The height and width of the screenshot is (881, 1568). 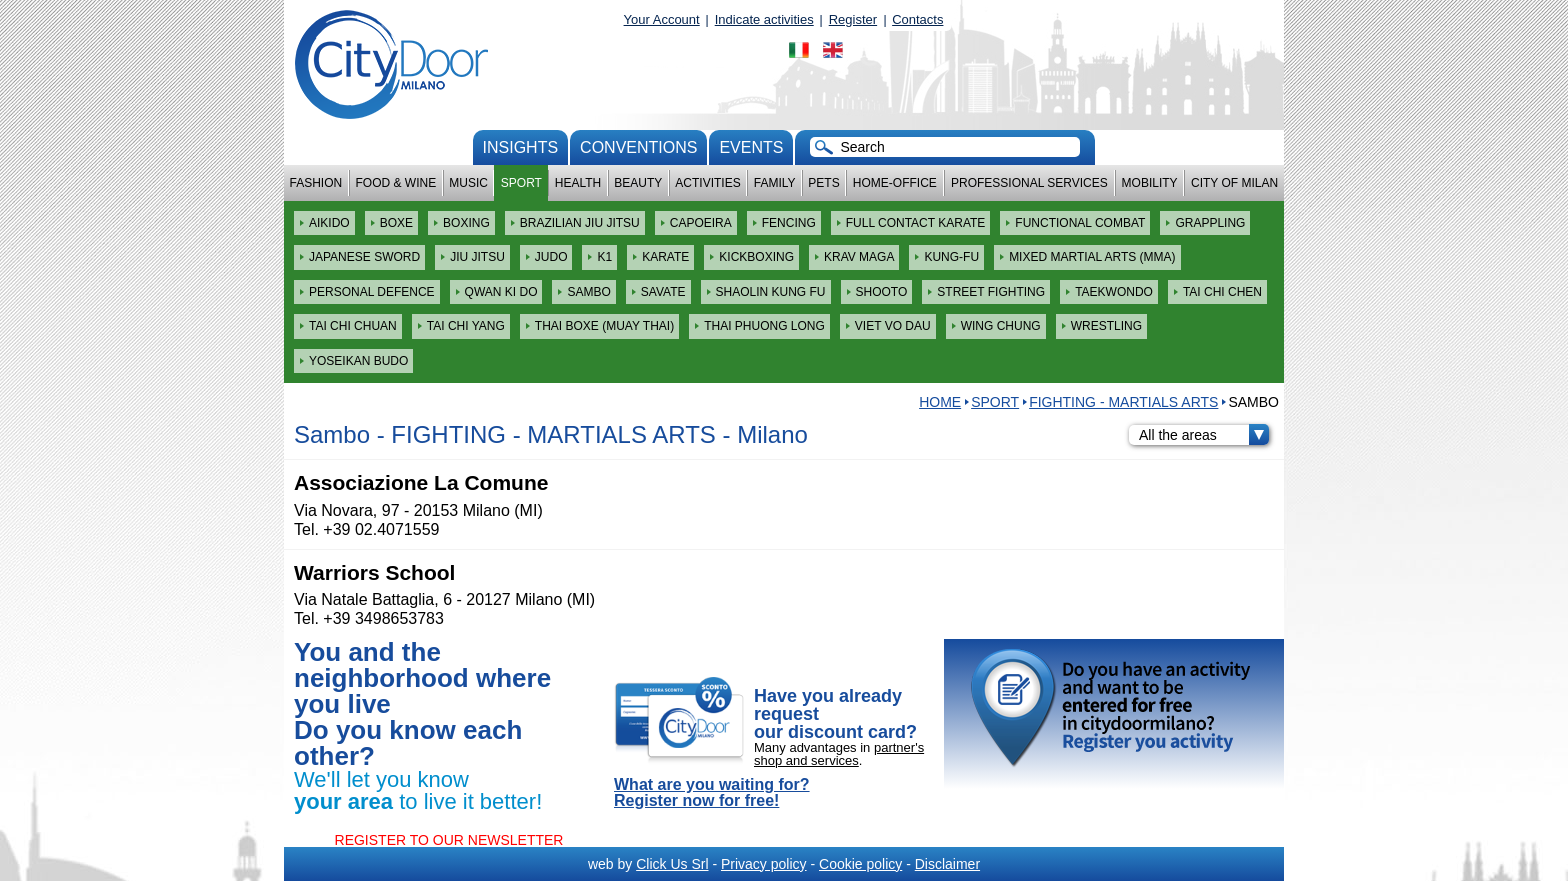 I want to click on What are you waiting for? Register now for free!, so click(x=712, y=793).